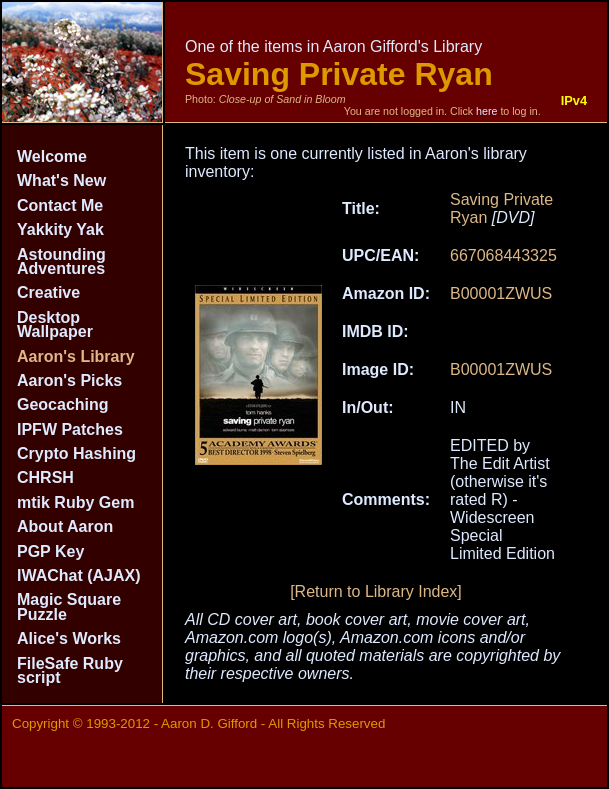 This screenshot has height=789, width=609. I want to click on Desktop Wallpaper, so click(55, 324).